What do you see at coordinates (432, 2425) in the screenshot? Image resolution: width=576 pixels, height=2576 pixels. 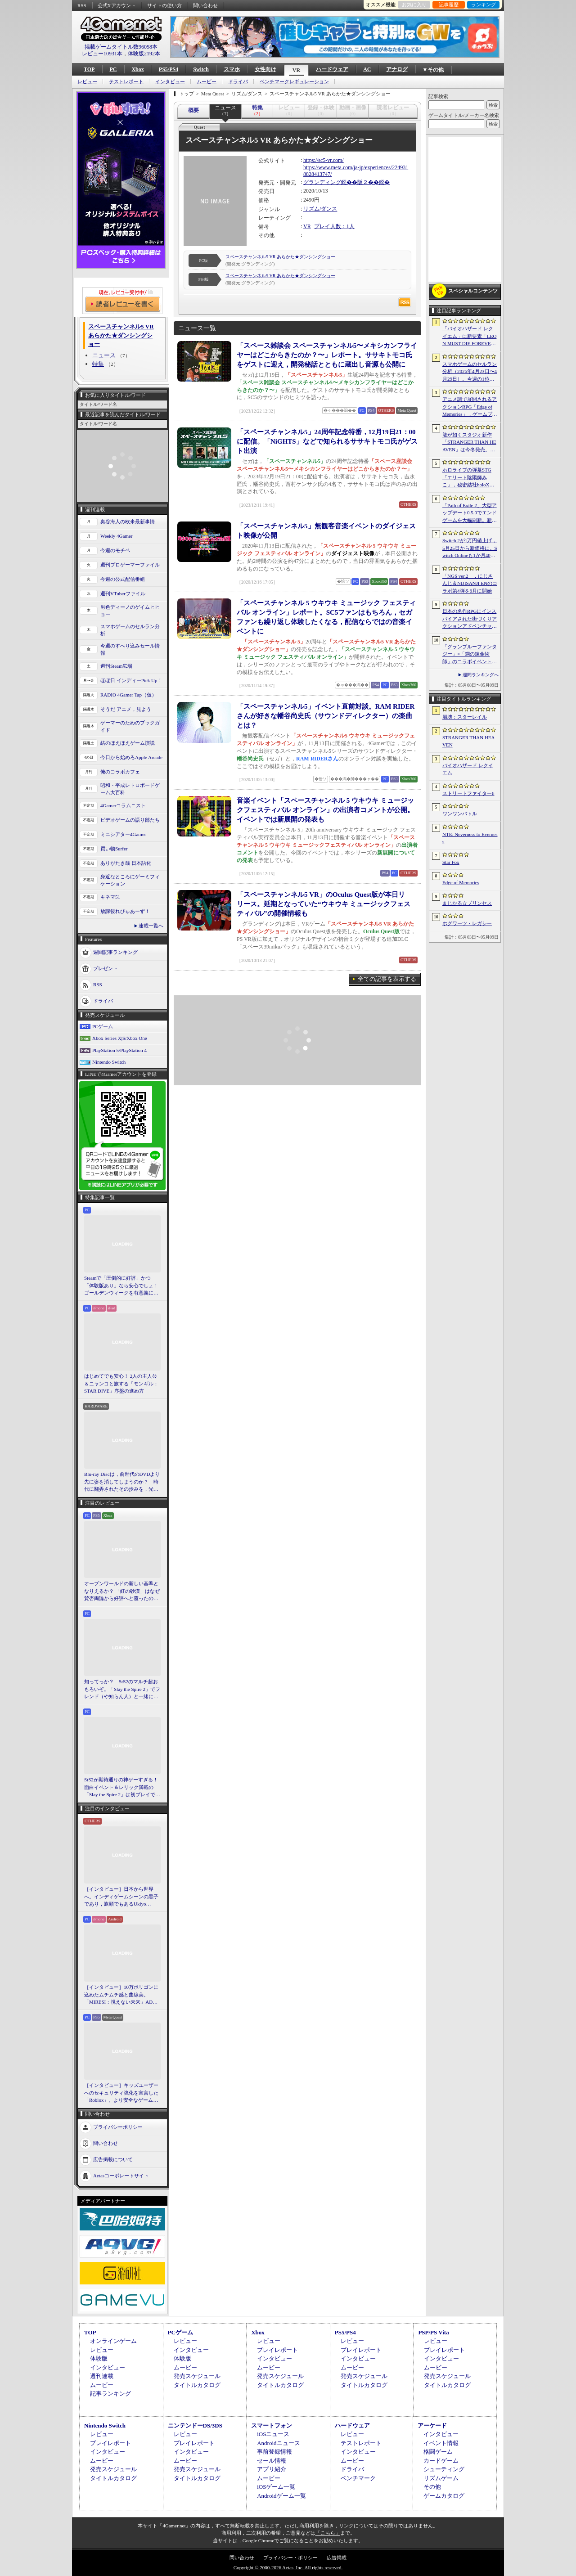 I see `アーケード` at bounding box center [432, 2425].